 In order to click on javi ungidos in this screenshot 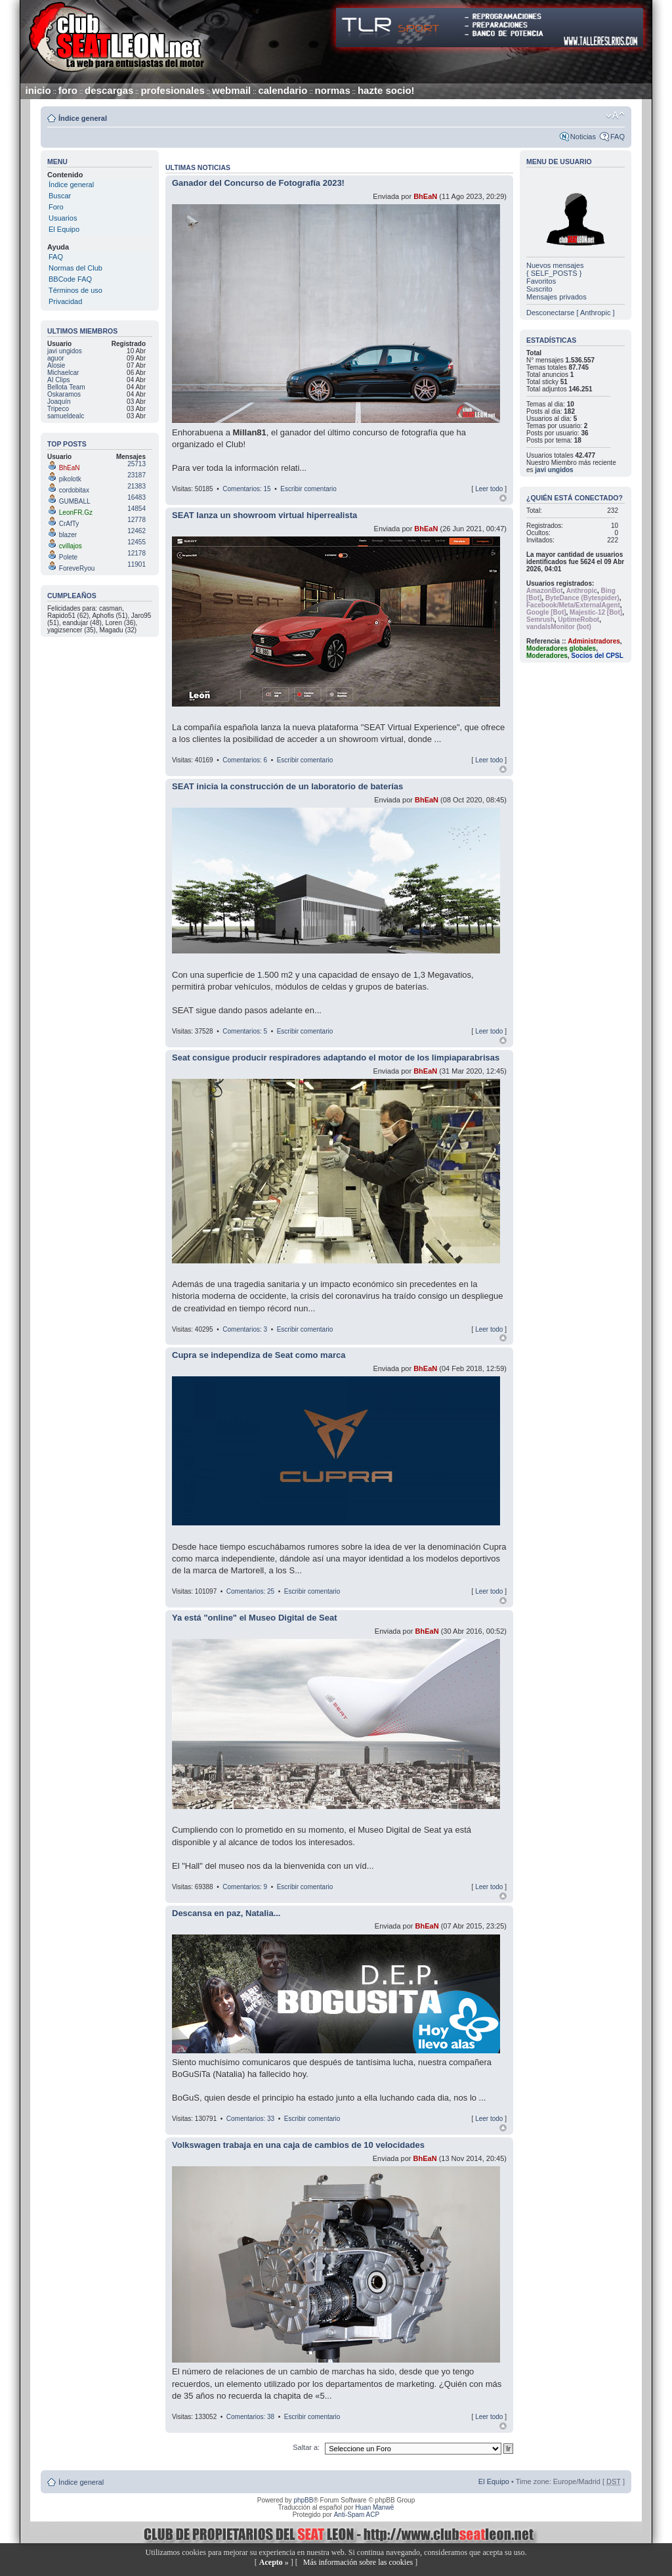, I will do `click(554, 469)`.